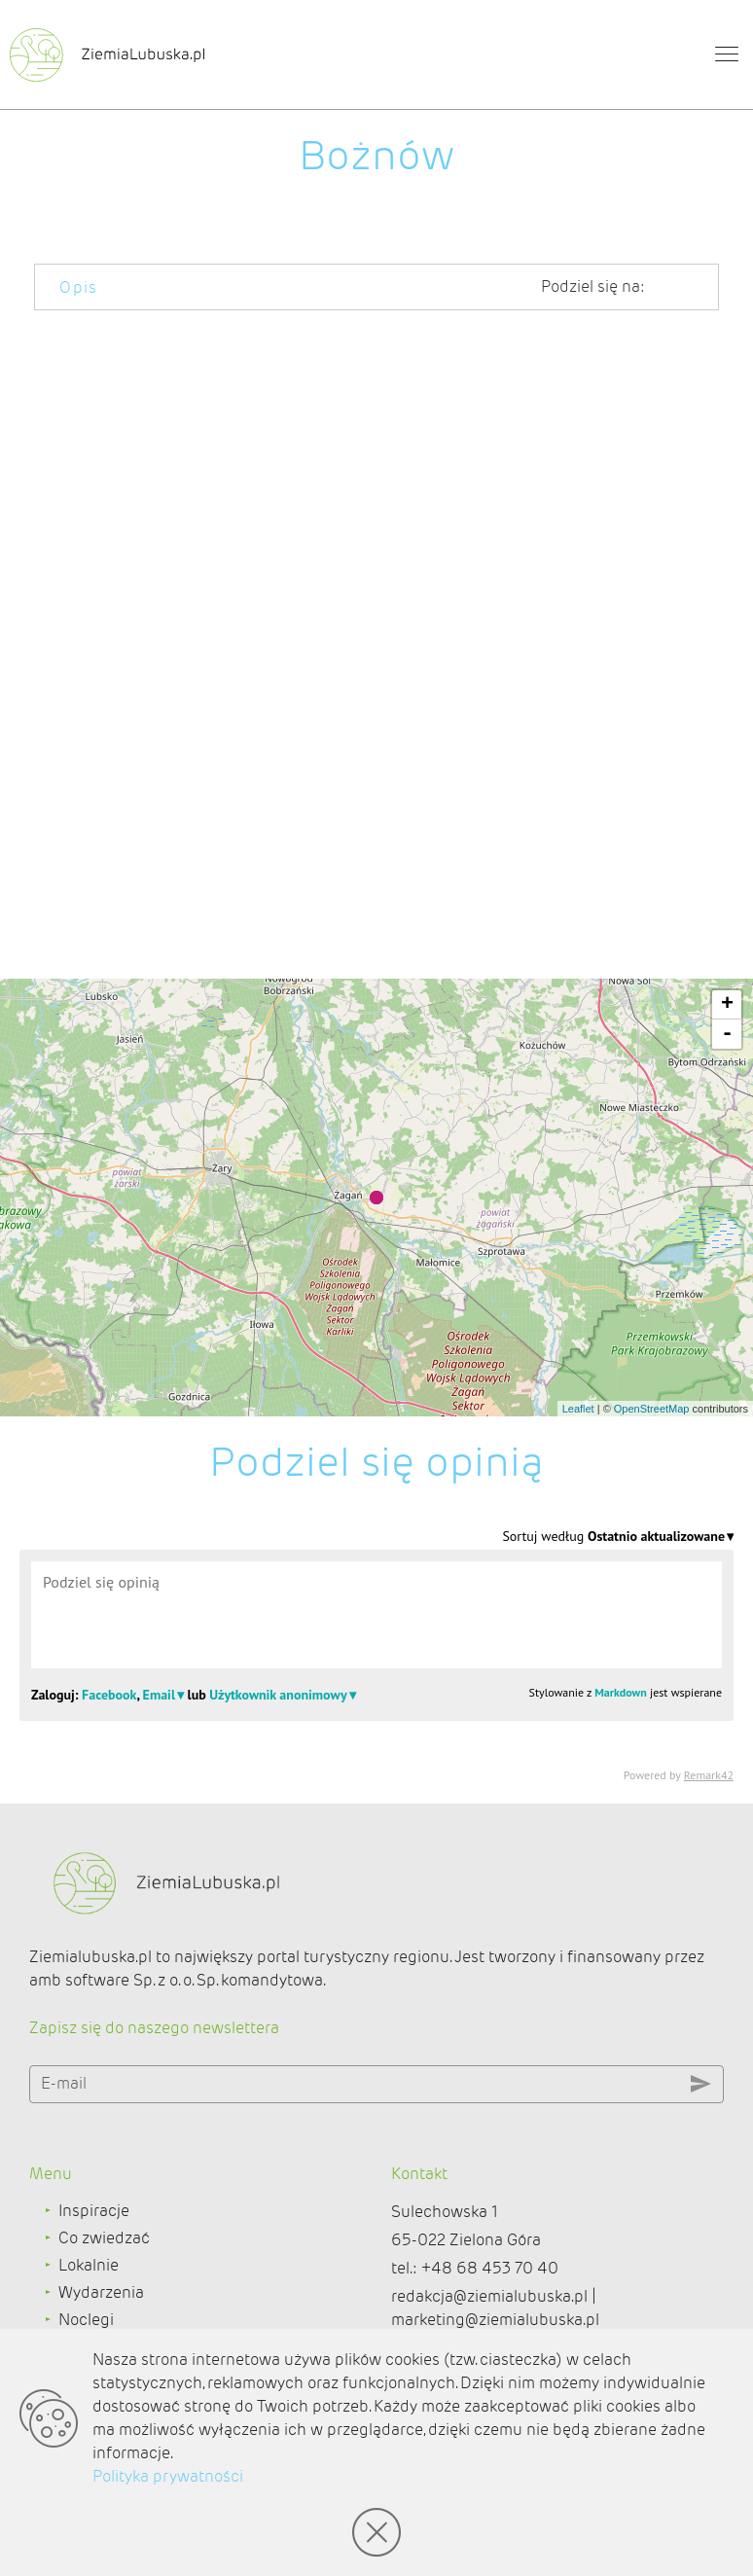 This screenshot has height=2576, width=753. Describe the element at coordinates (101, 2292) in the screenshot. I see `Wydarzenia` at that location.